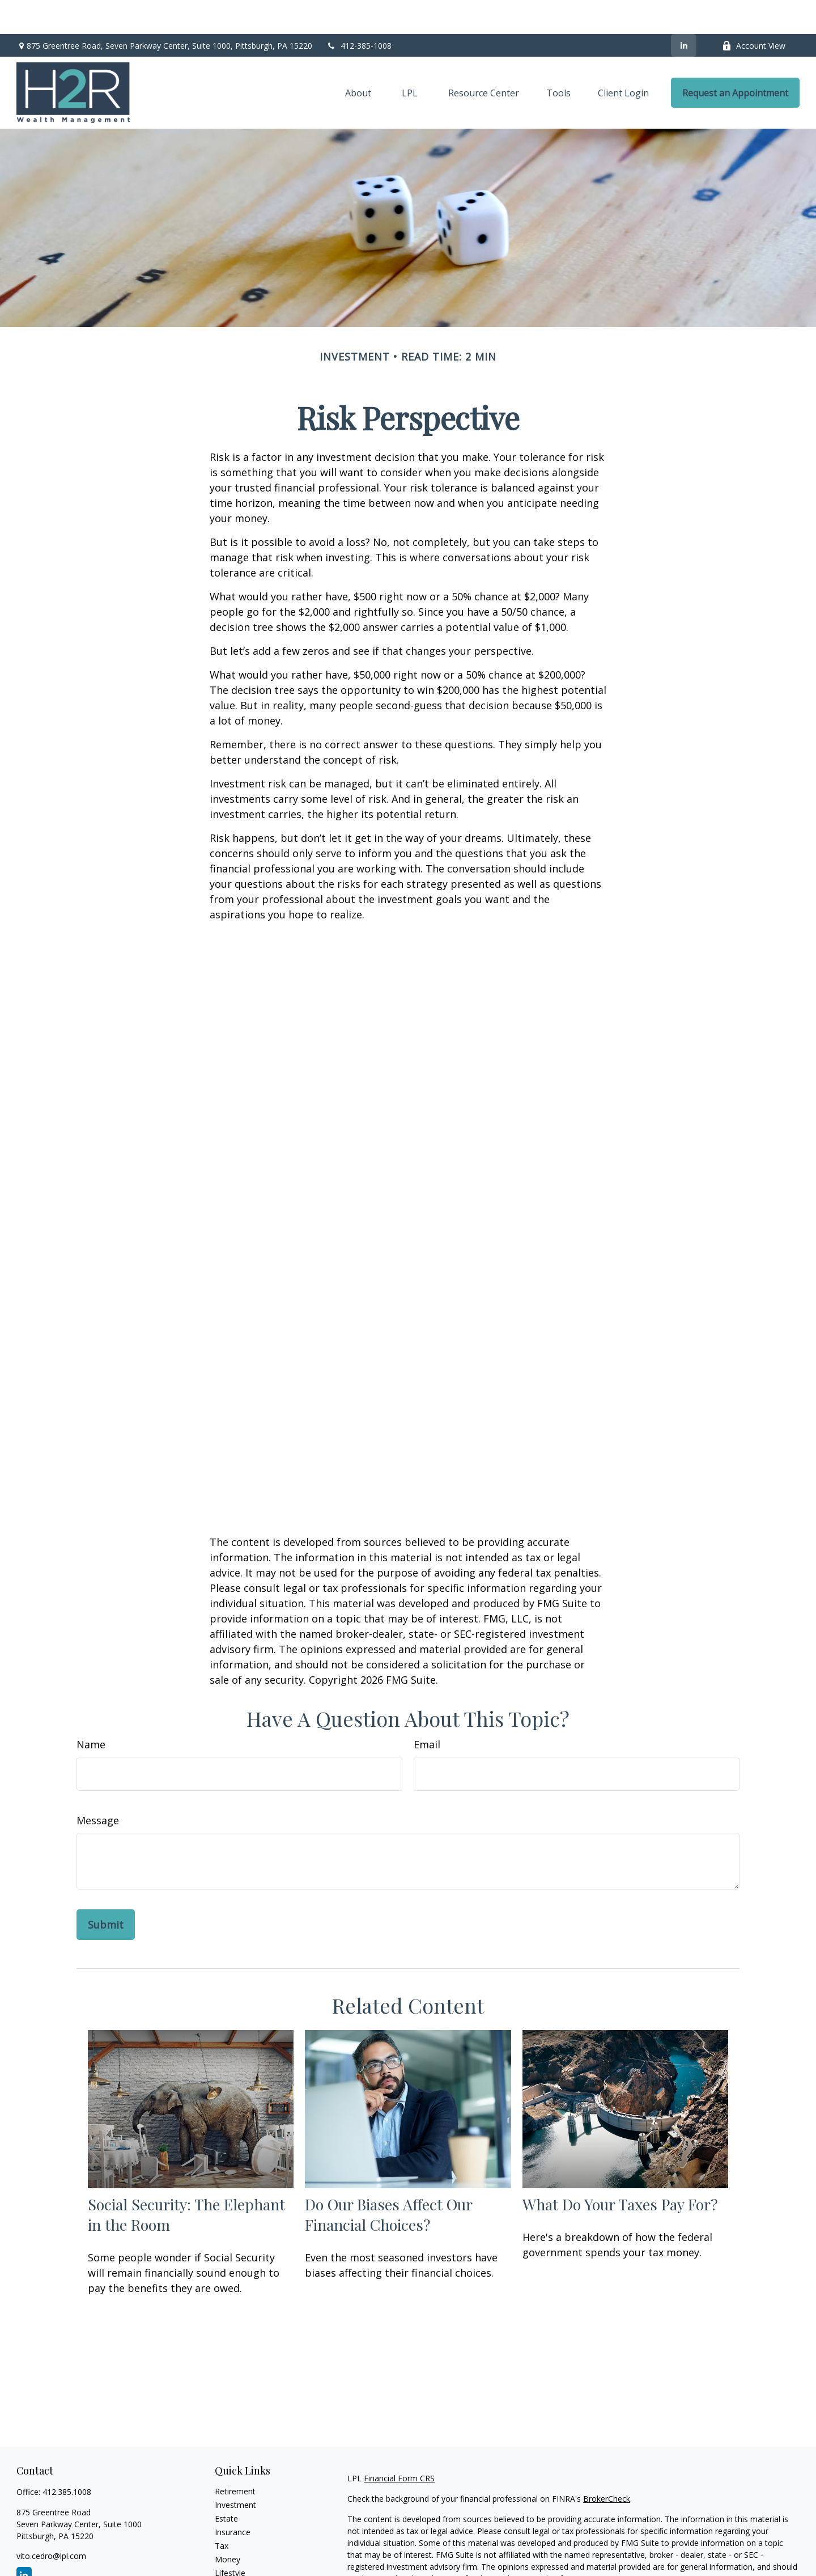  Describe the element at coordinates (235, 2470) in the screenshot. I see `Investment` at that location.